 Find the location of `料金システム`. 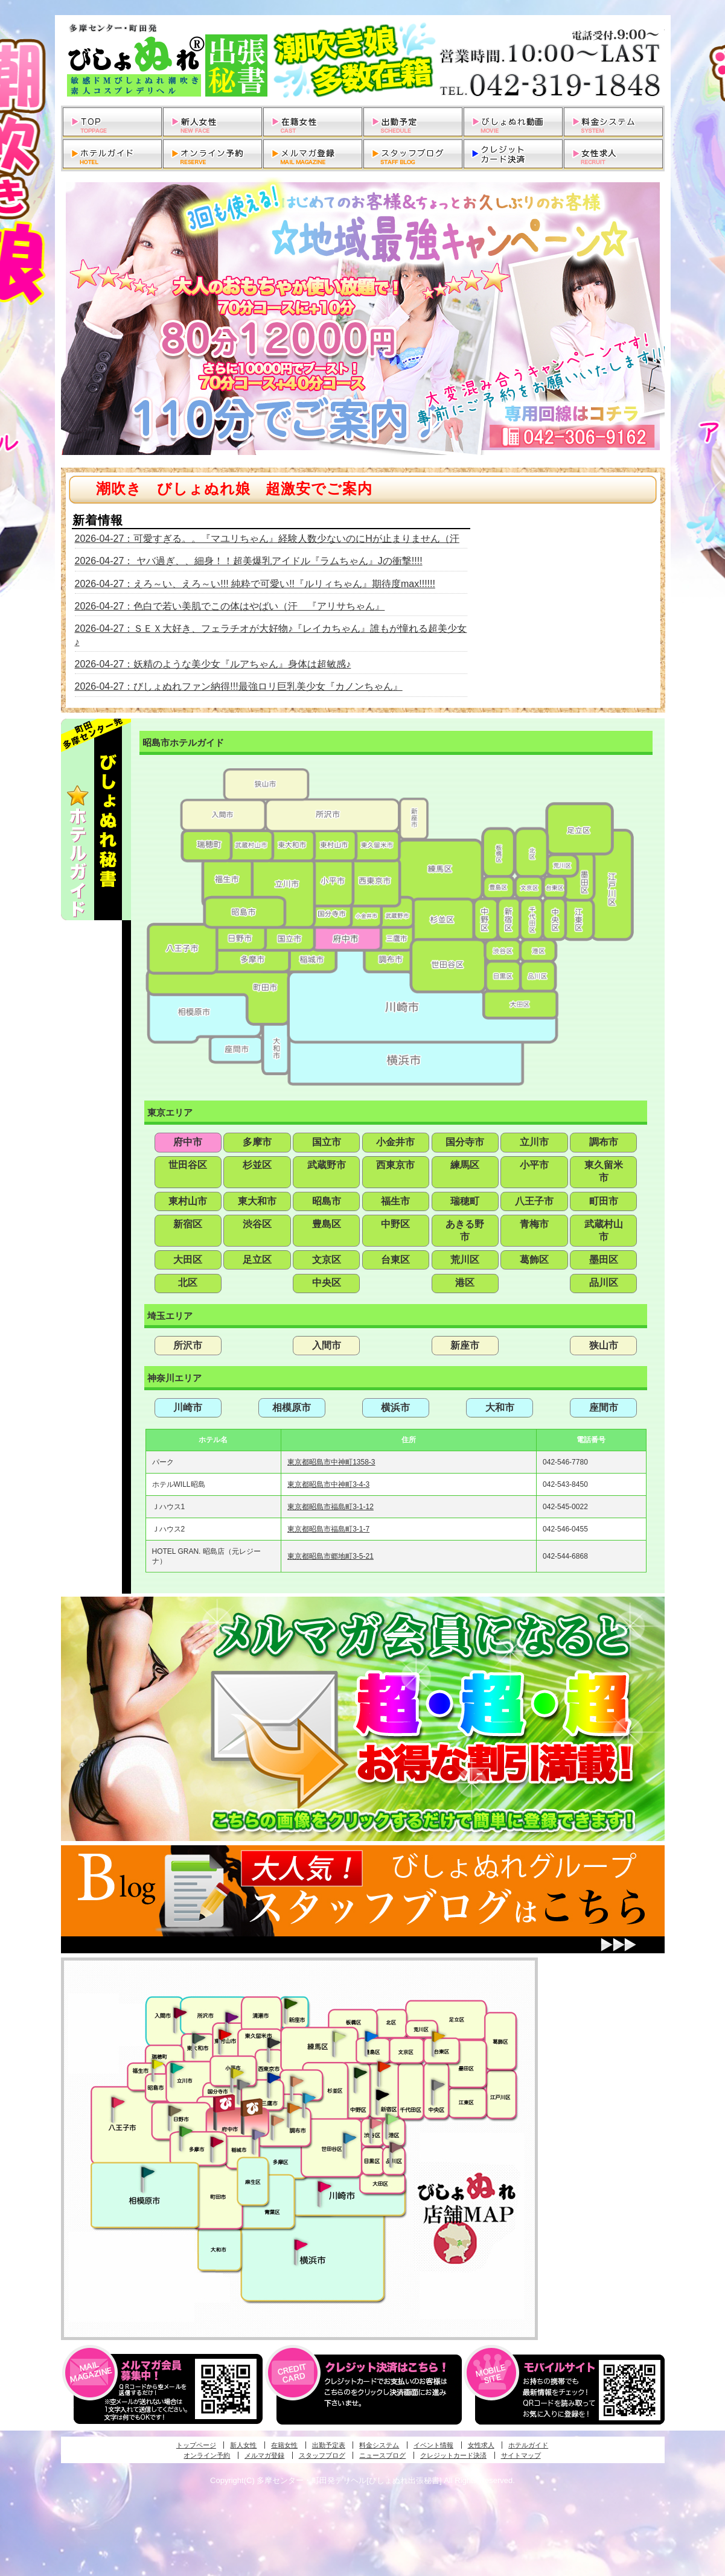

料金システム is located at coordinates (379, 2445).